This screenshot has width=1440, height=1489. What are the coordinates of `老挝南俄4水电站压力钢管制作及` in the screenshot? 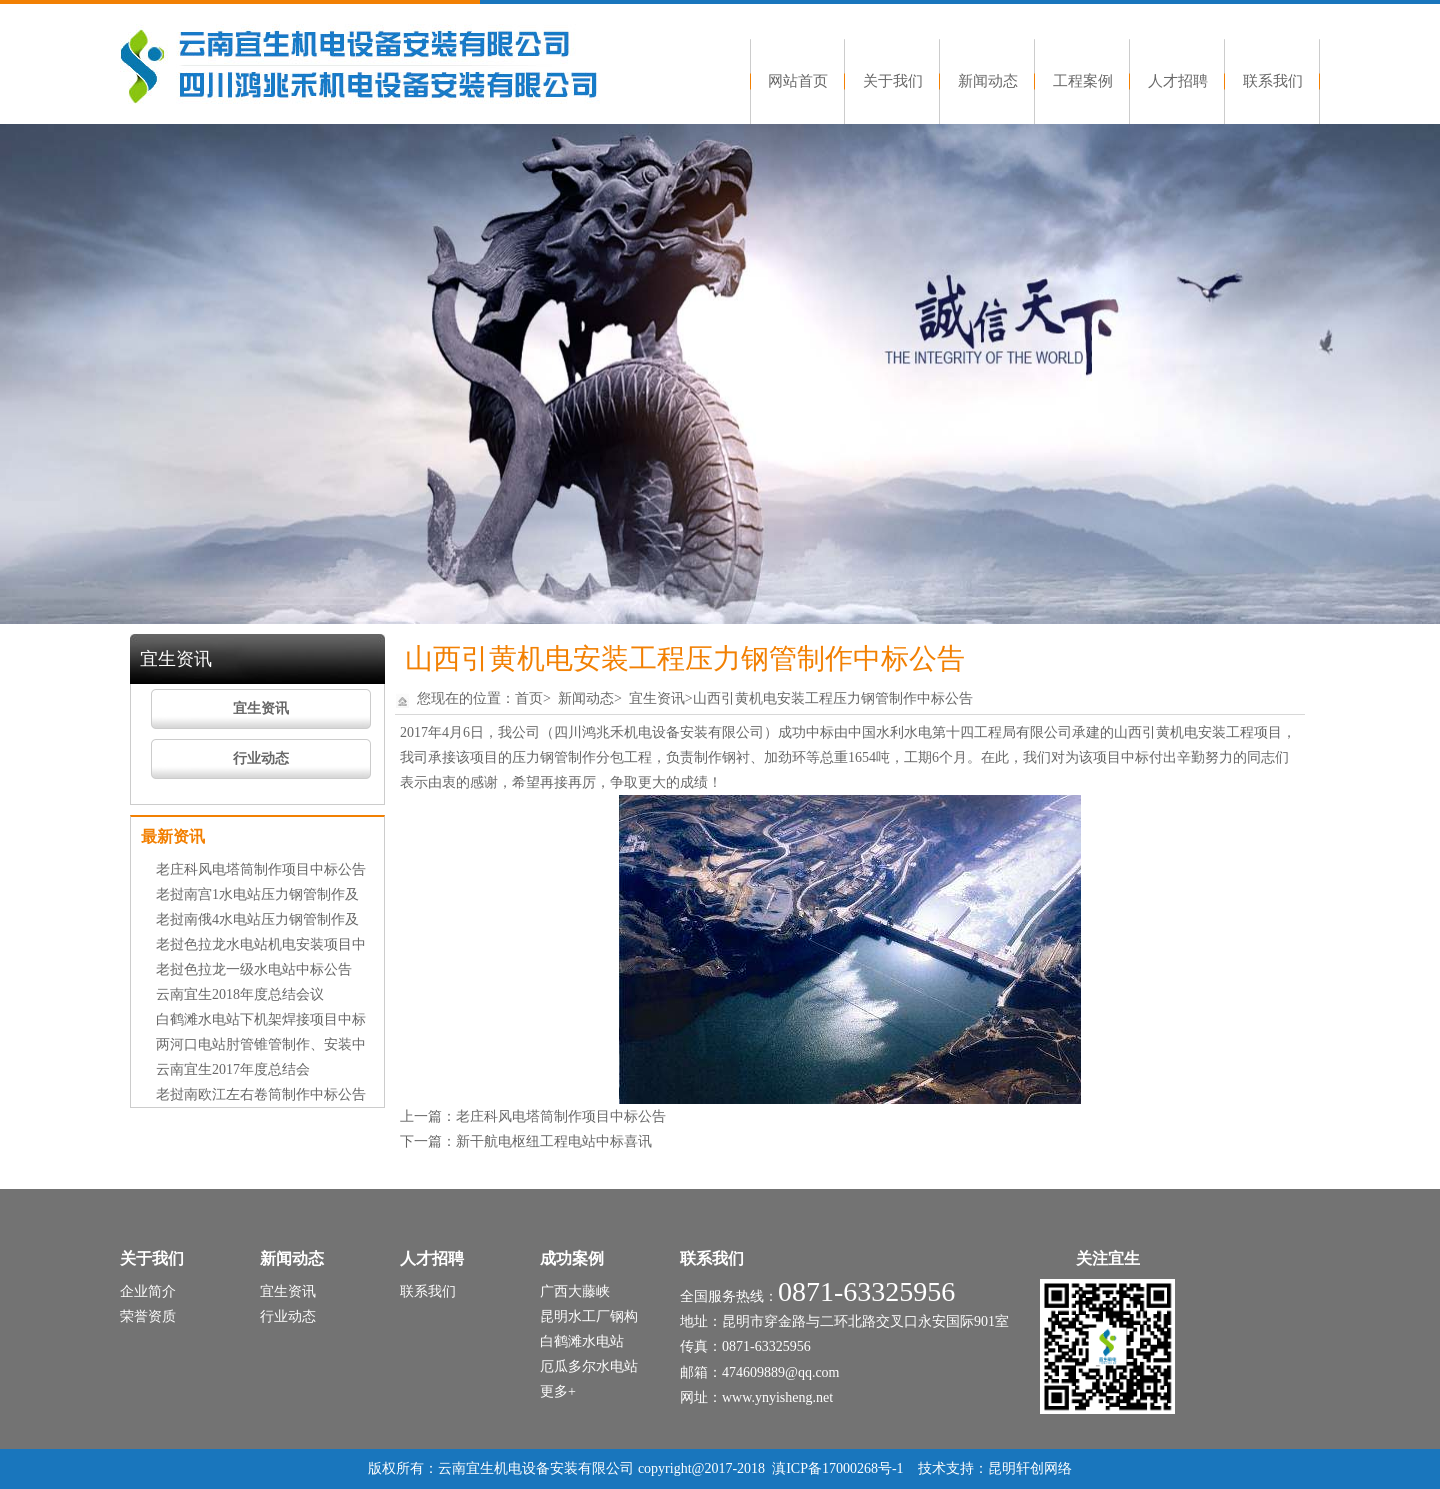 It's located at (257, 919).